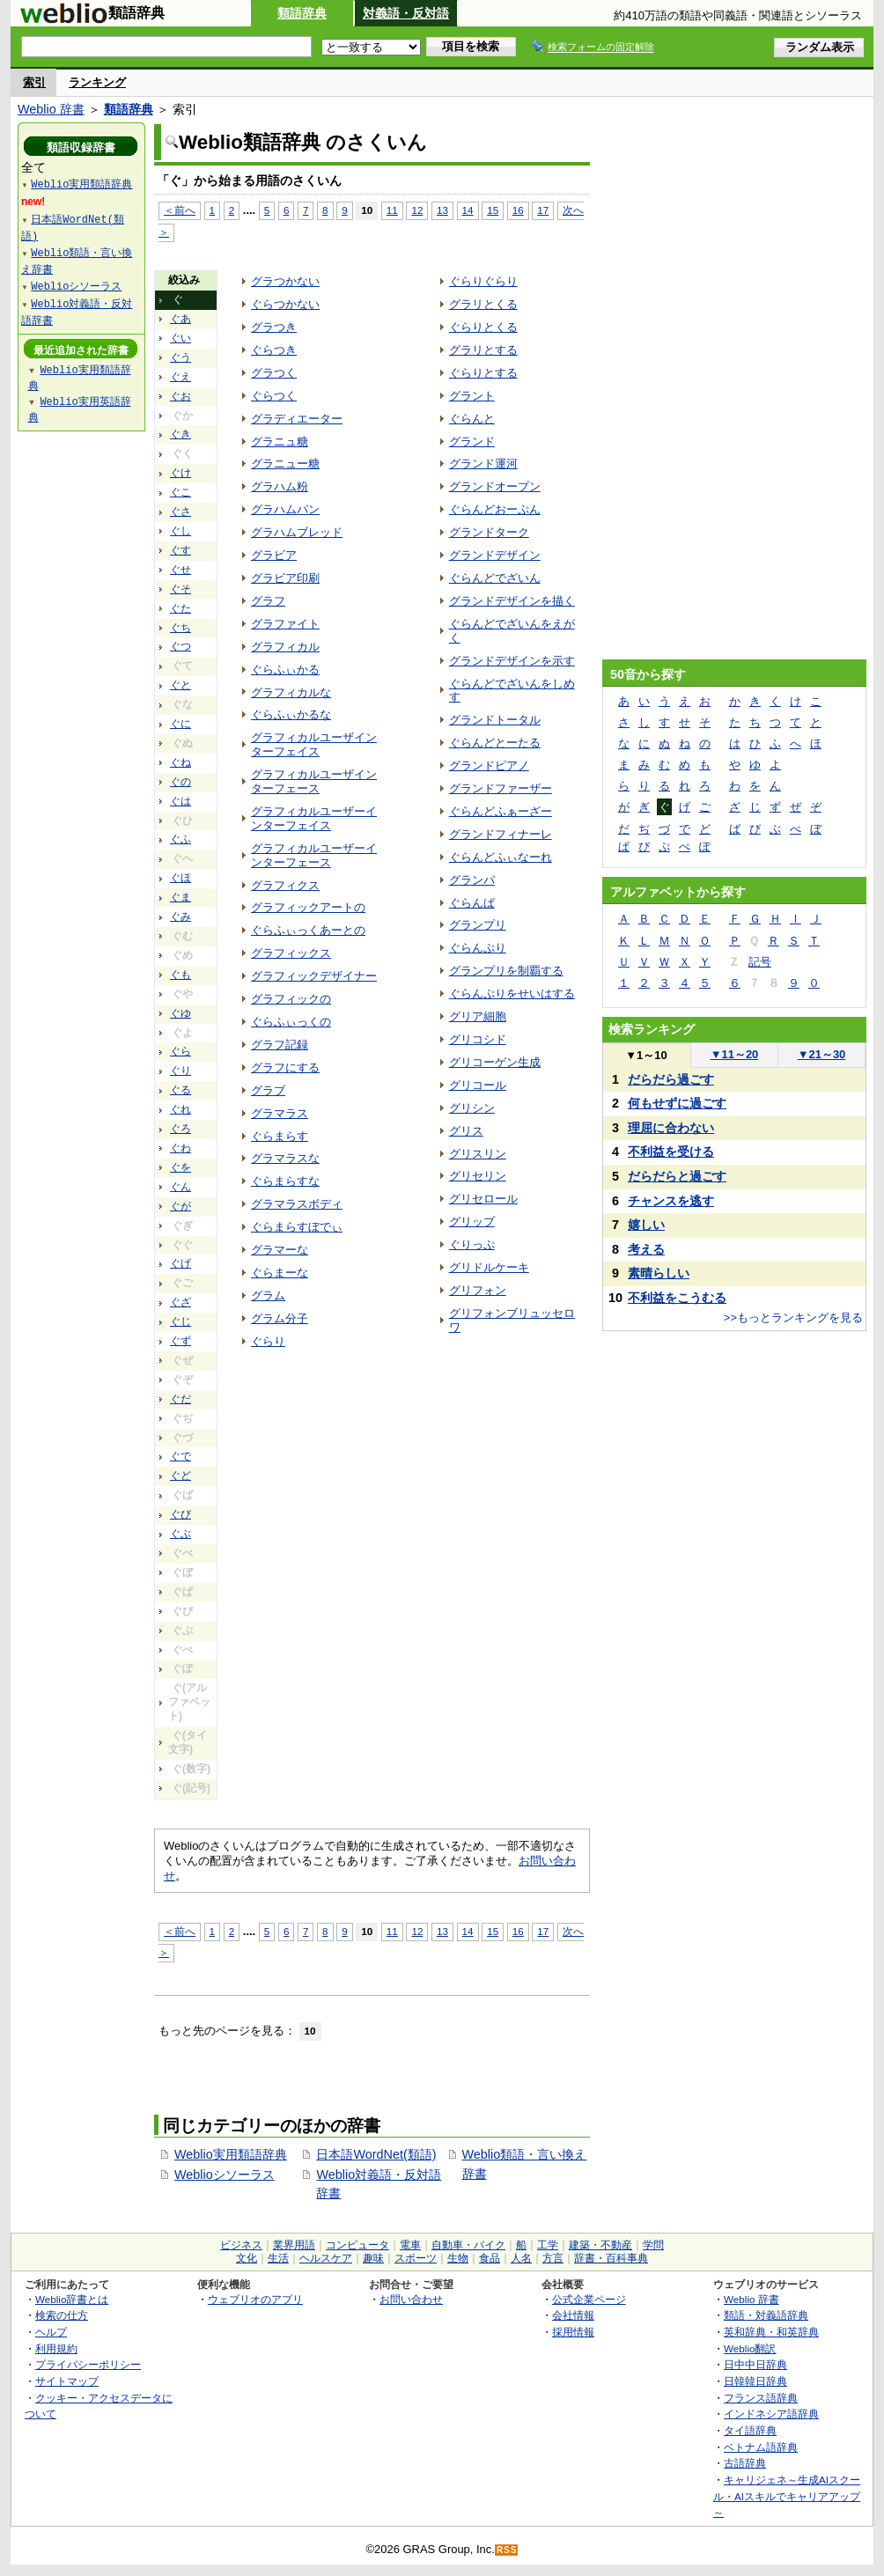 The width and height of the screenshot is (884, 2576). Describe the element at coordinates (291, 692) in the screenshot. I see `グラフィカルな` at that location.